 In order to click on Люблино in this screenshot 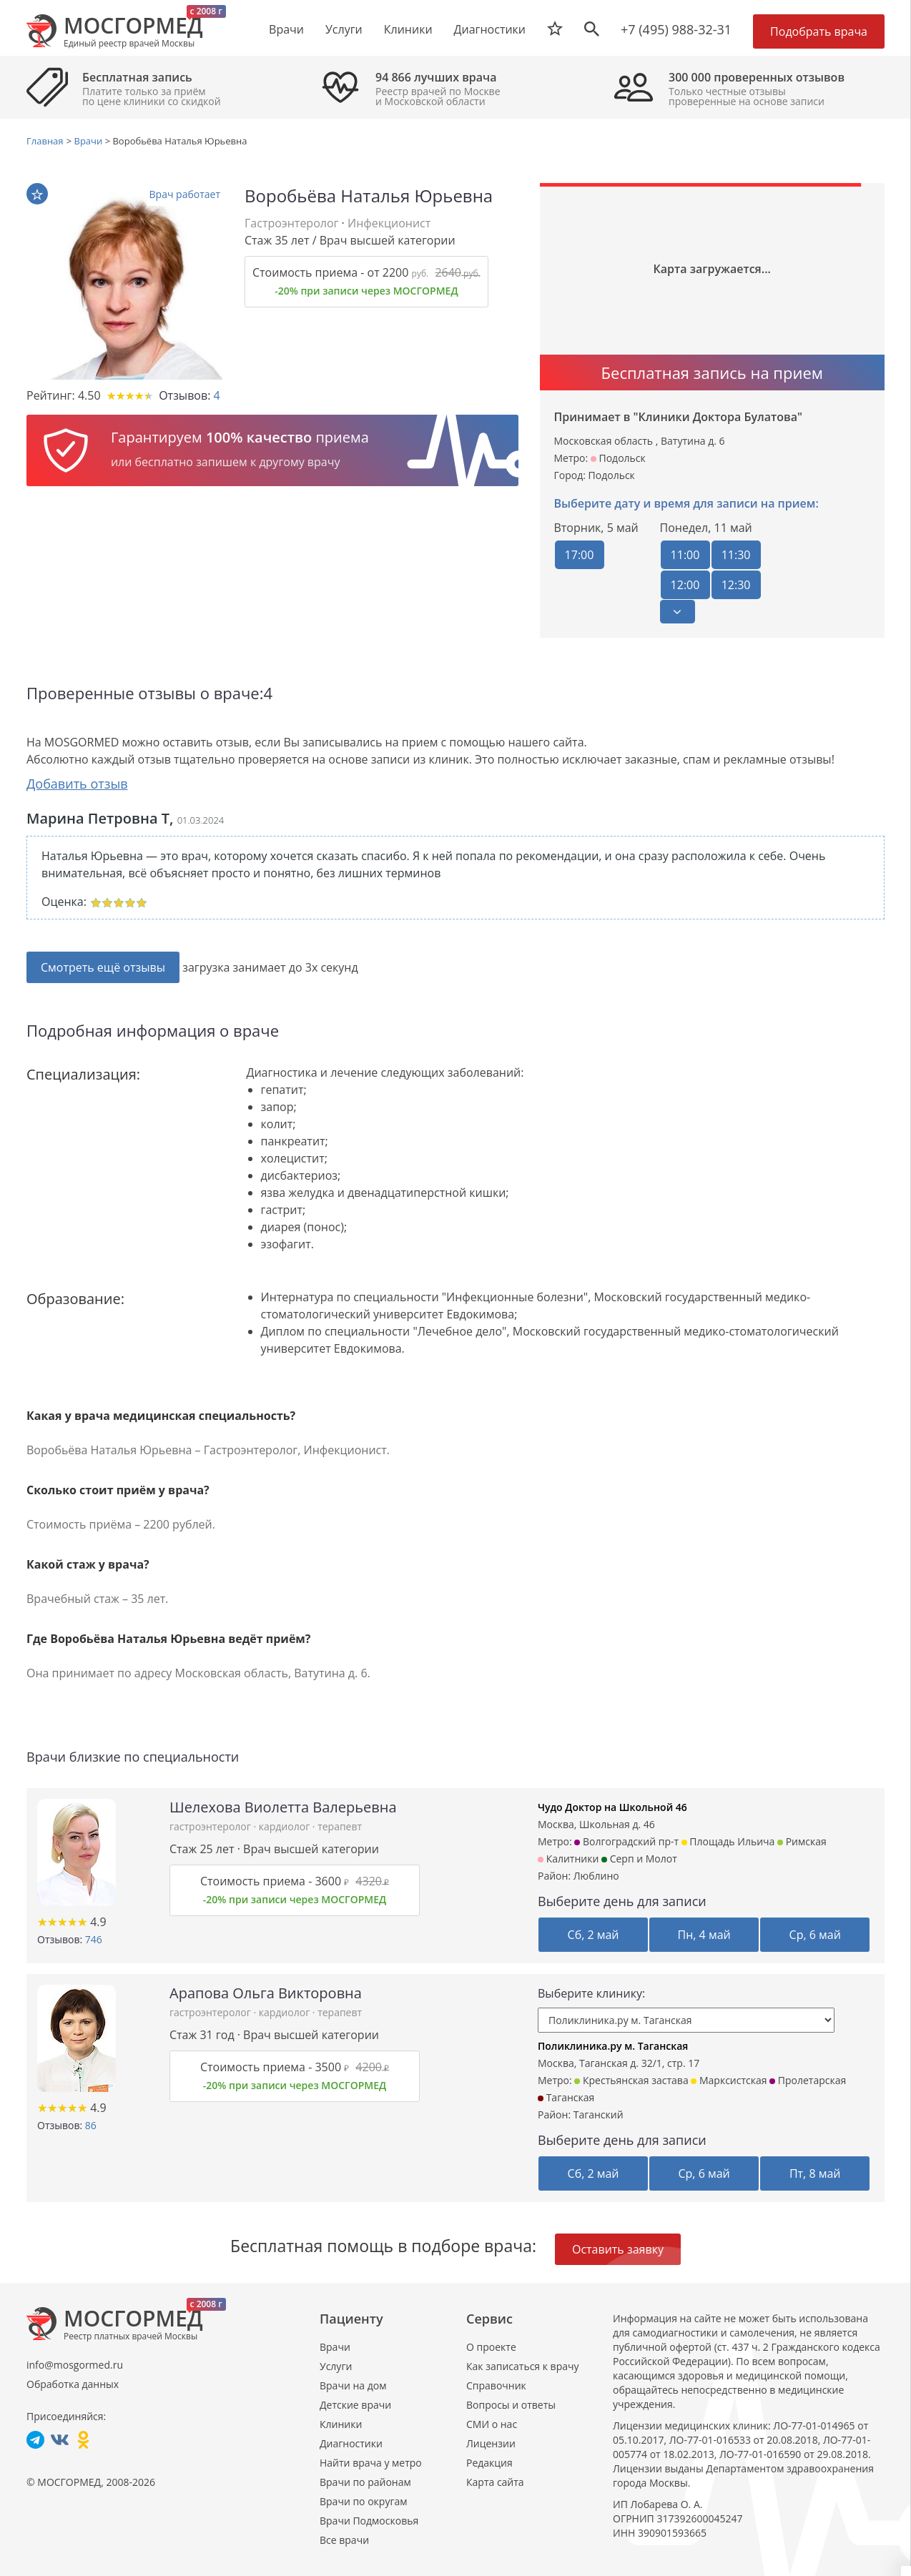, I will do `click(596, 1875)`.